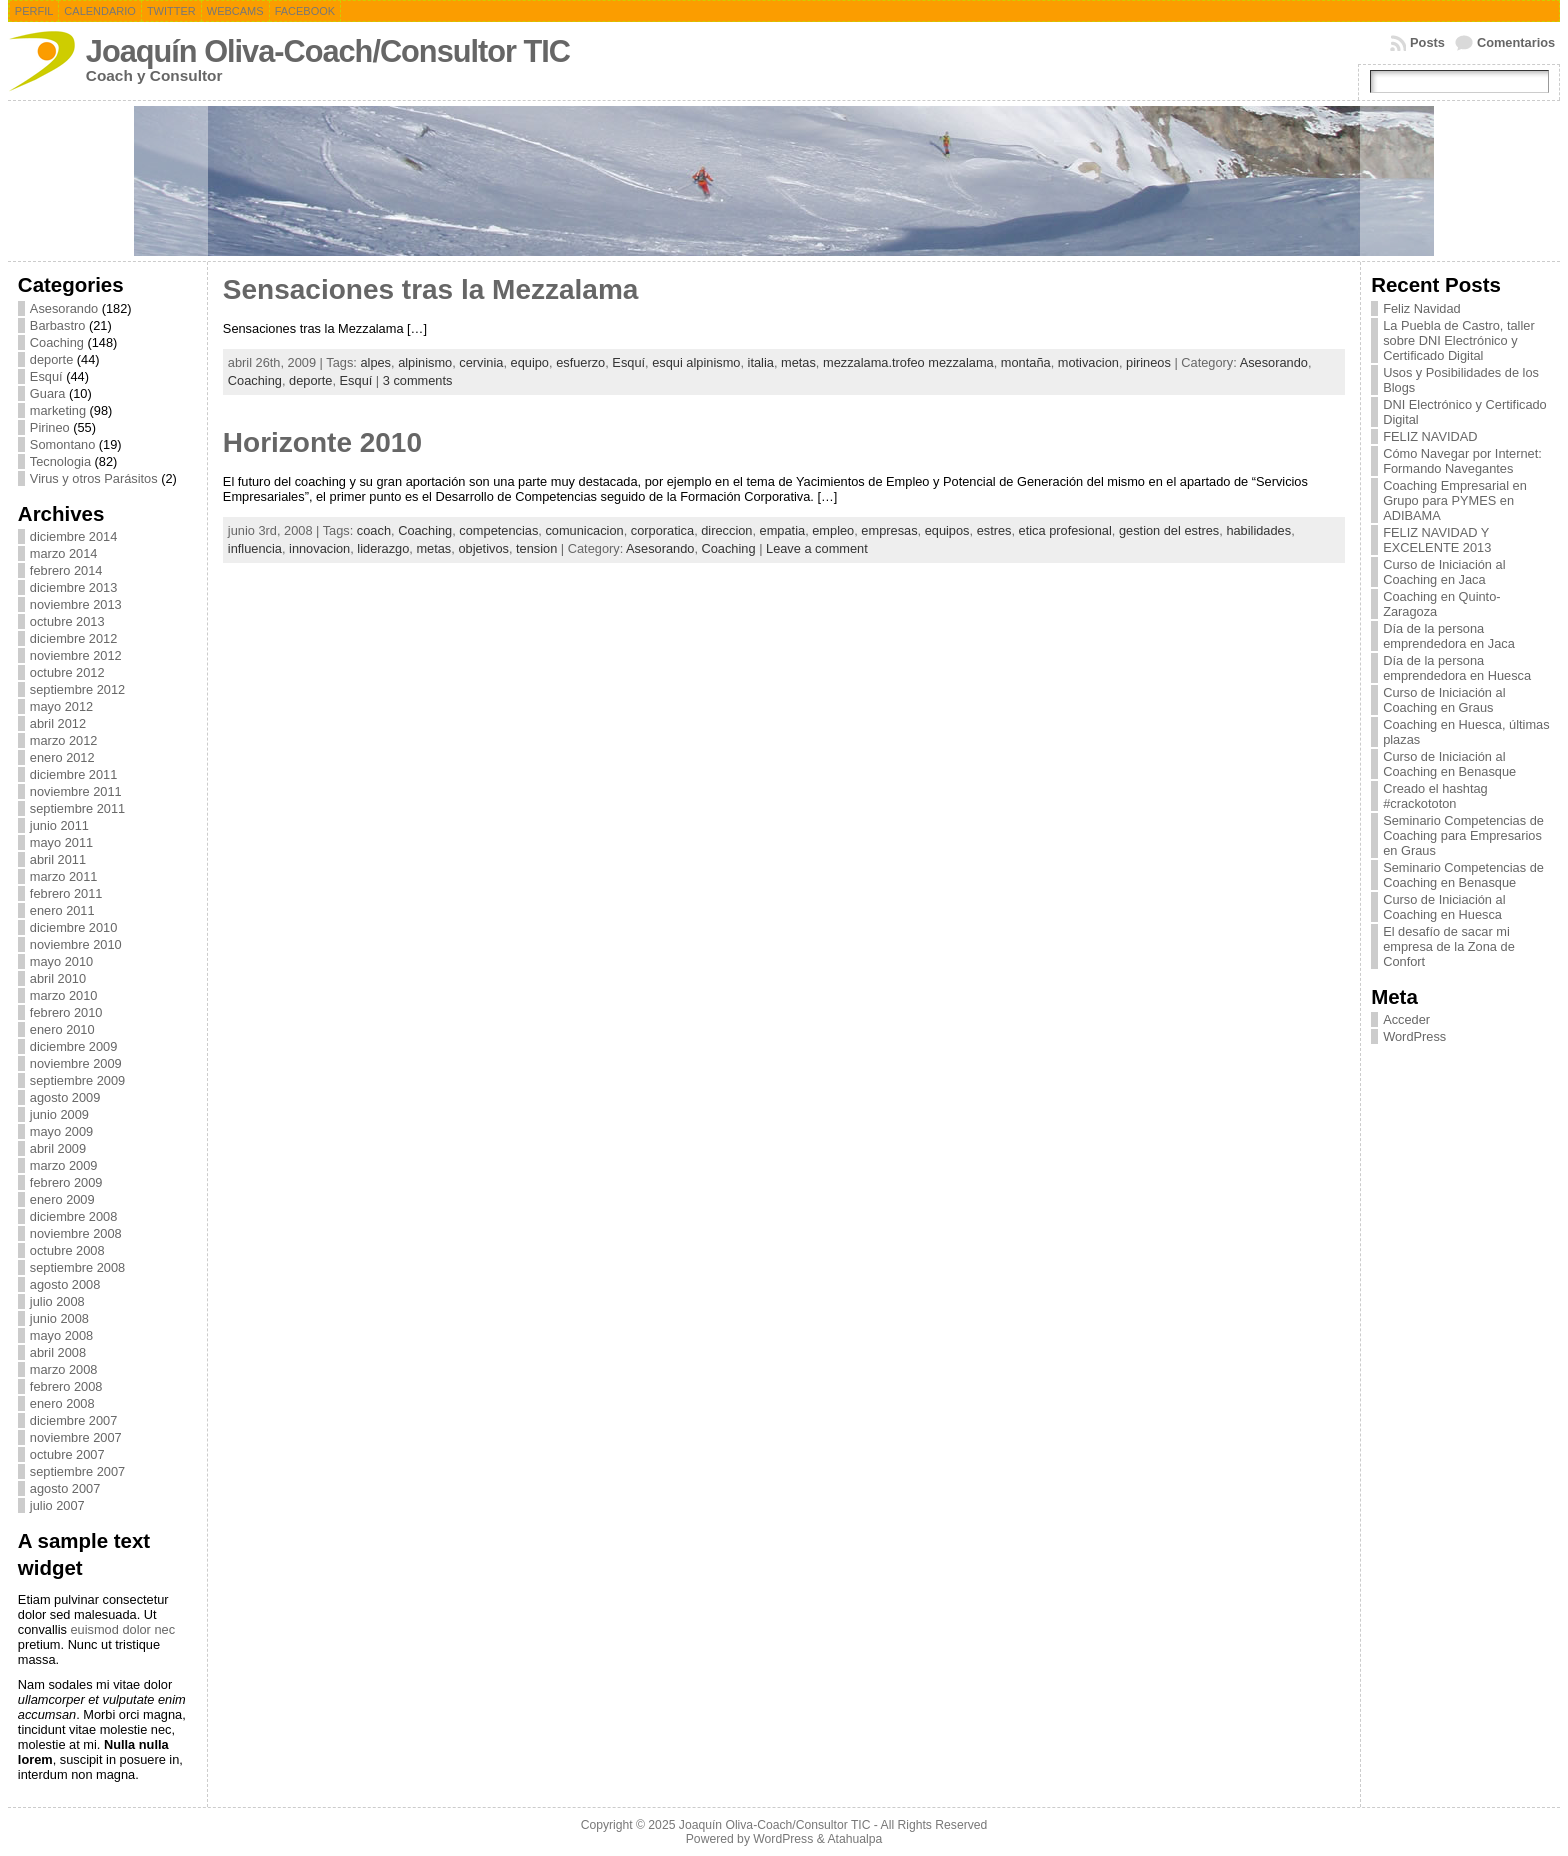  What do you see at coordinates (64, 995) in the screenshot?
I see `marzo 2010` at bounding box center [64, 995].